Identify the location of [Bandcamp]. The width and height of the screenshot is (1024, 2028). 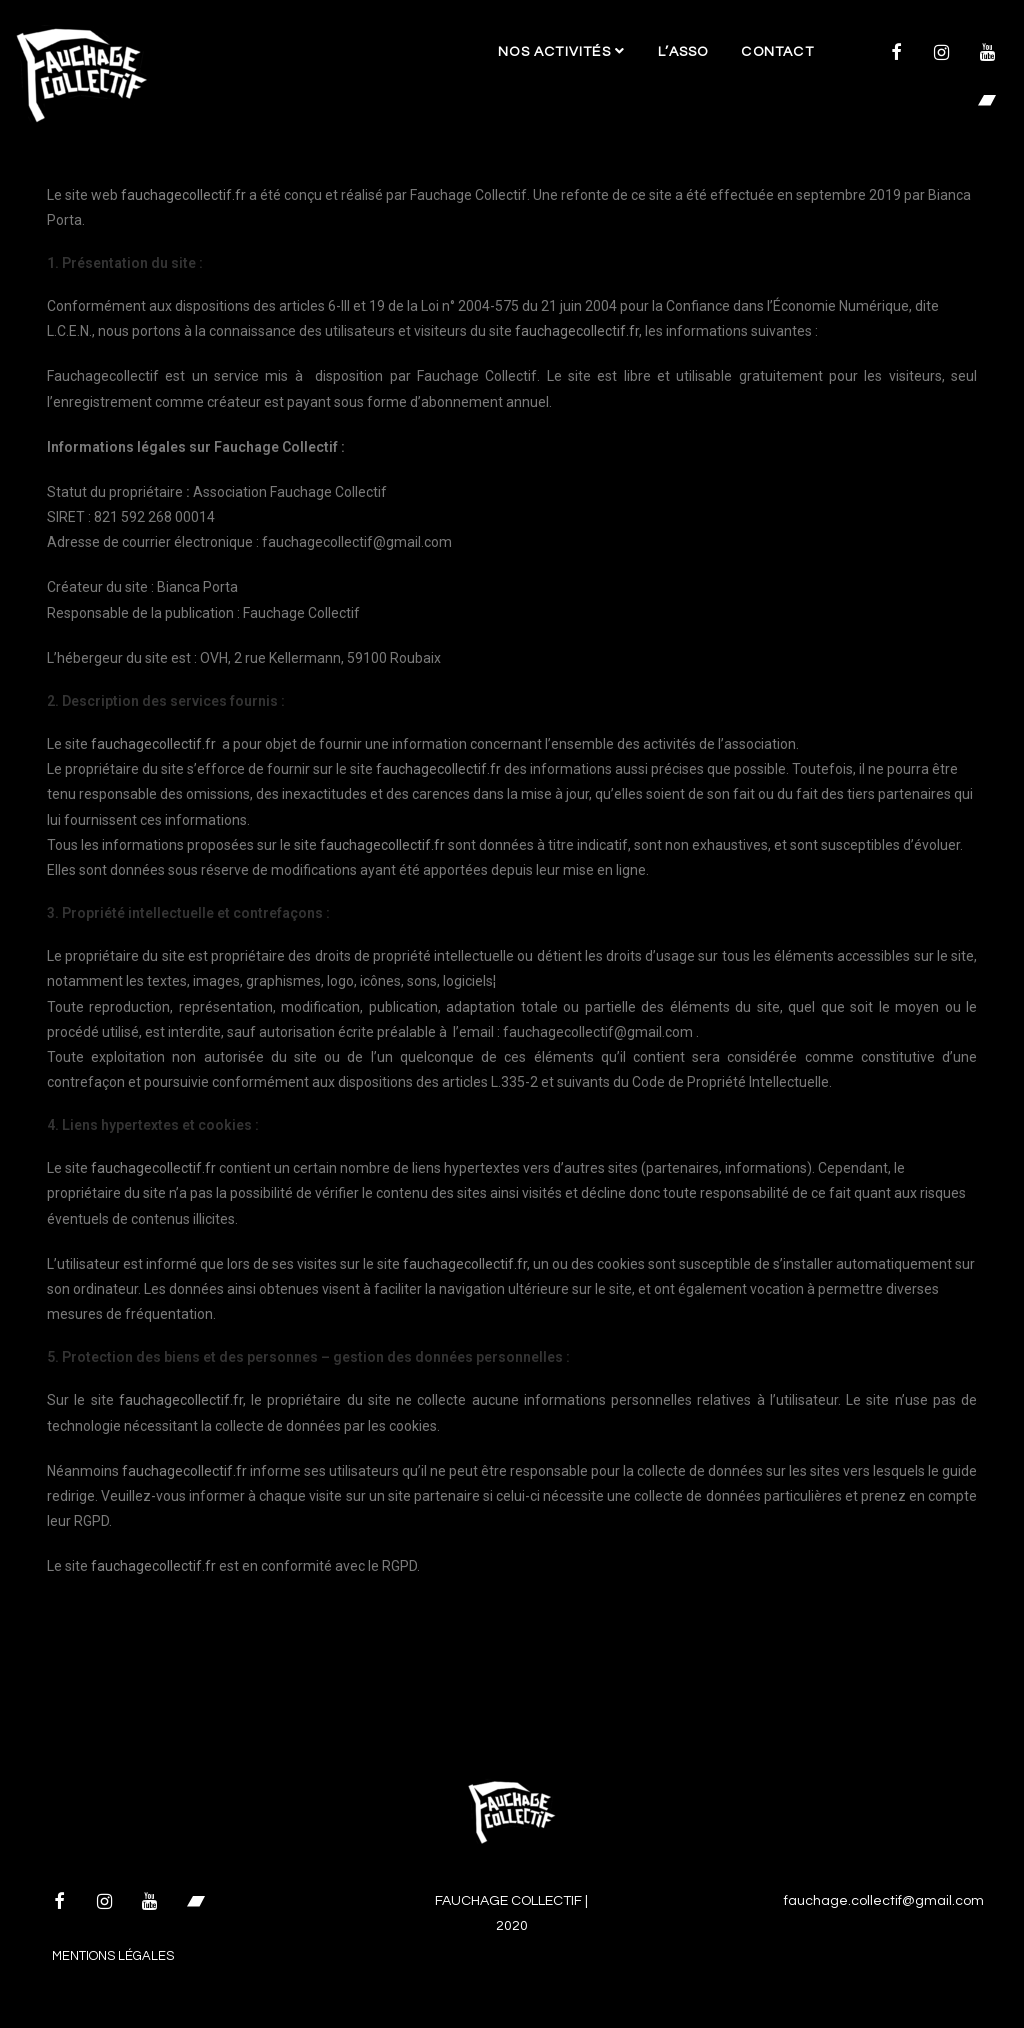
(987, 102).